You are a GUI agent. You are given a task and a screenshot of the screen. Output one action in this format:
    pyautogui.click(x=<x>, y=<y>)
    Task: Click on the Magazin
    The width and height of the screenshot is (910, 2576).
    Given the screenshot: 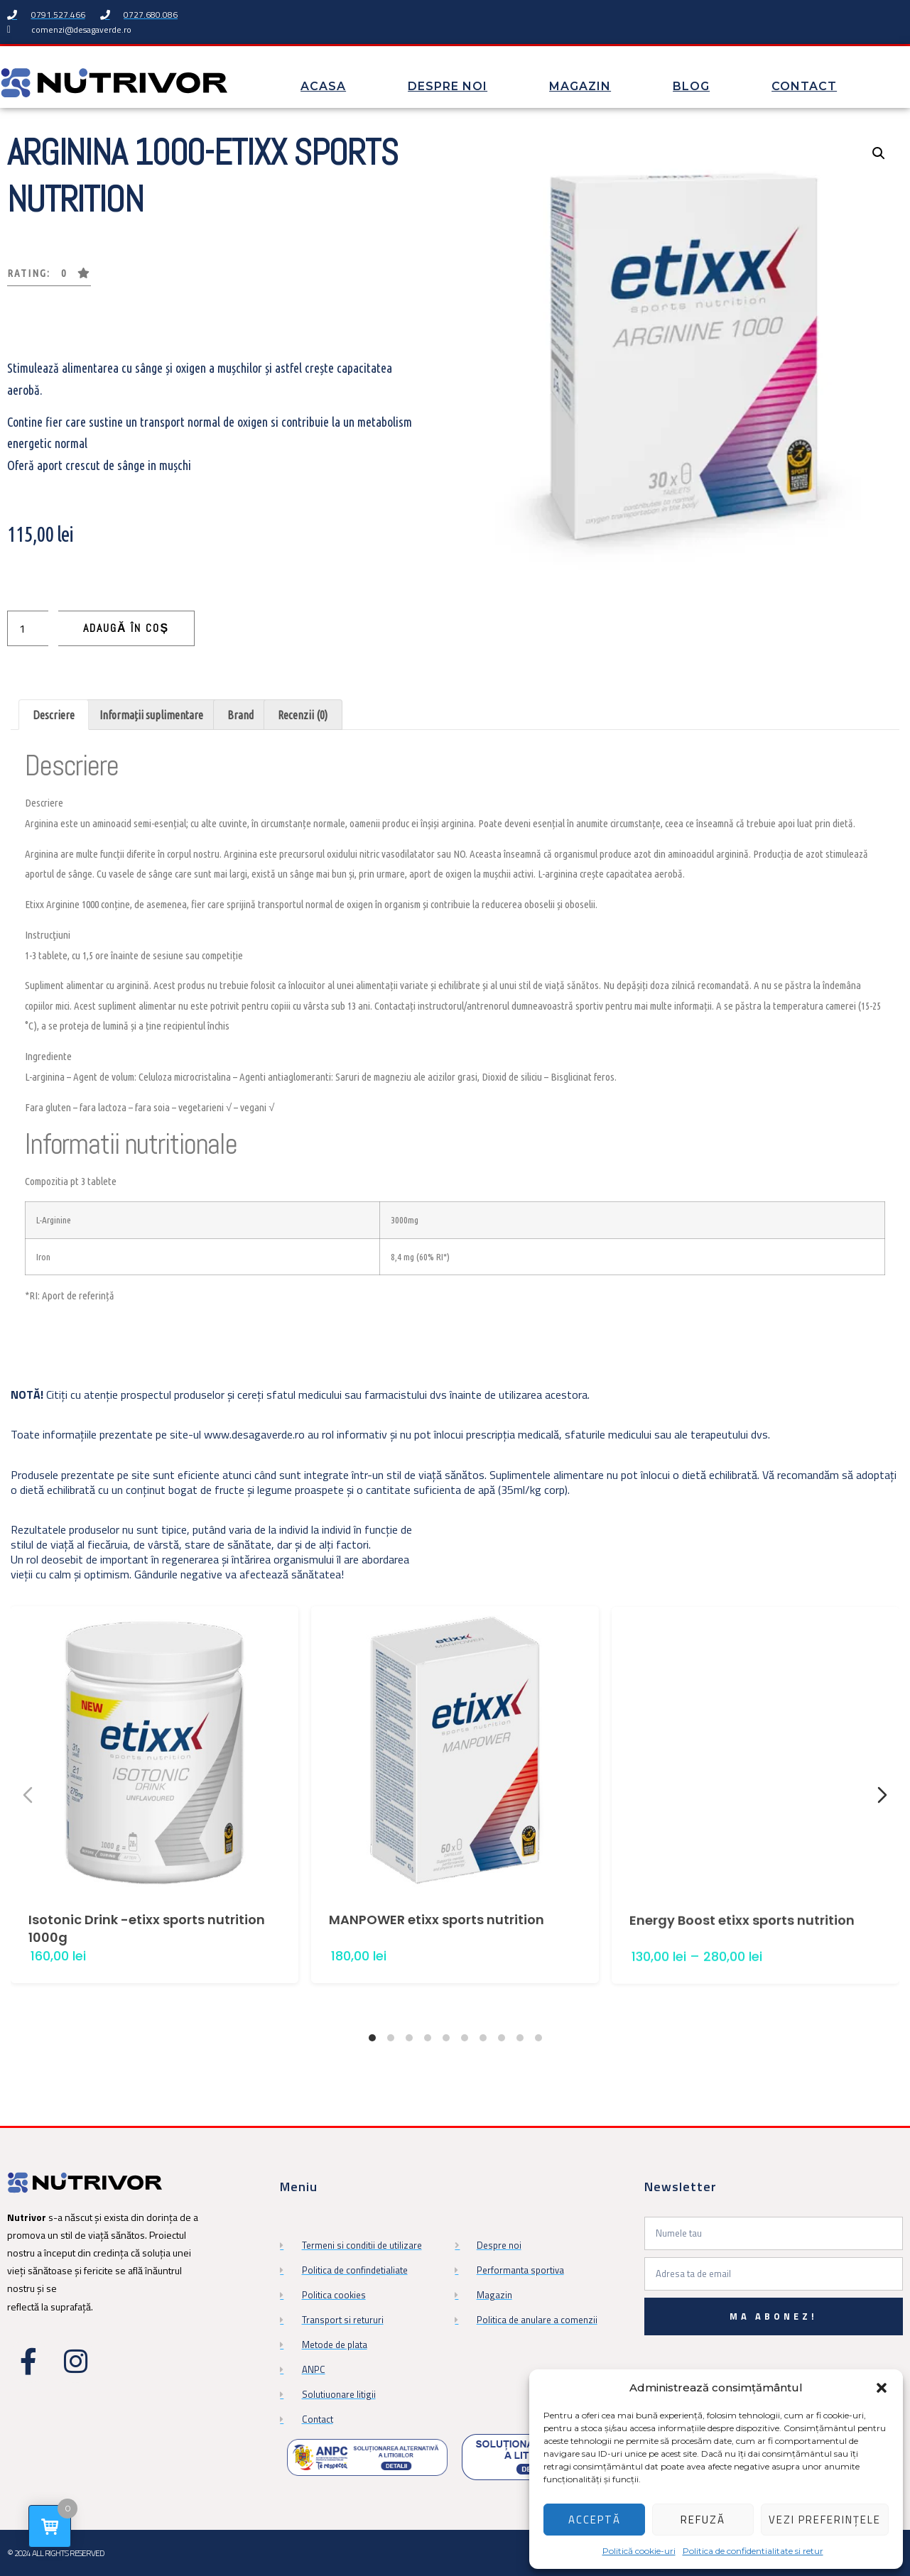 What is the action you would take?
    pyautogui.click(x=580, y=86)
    